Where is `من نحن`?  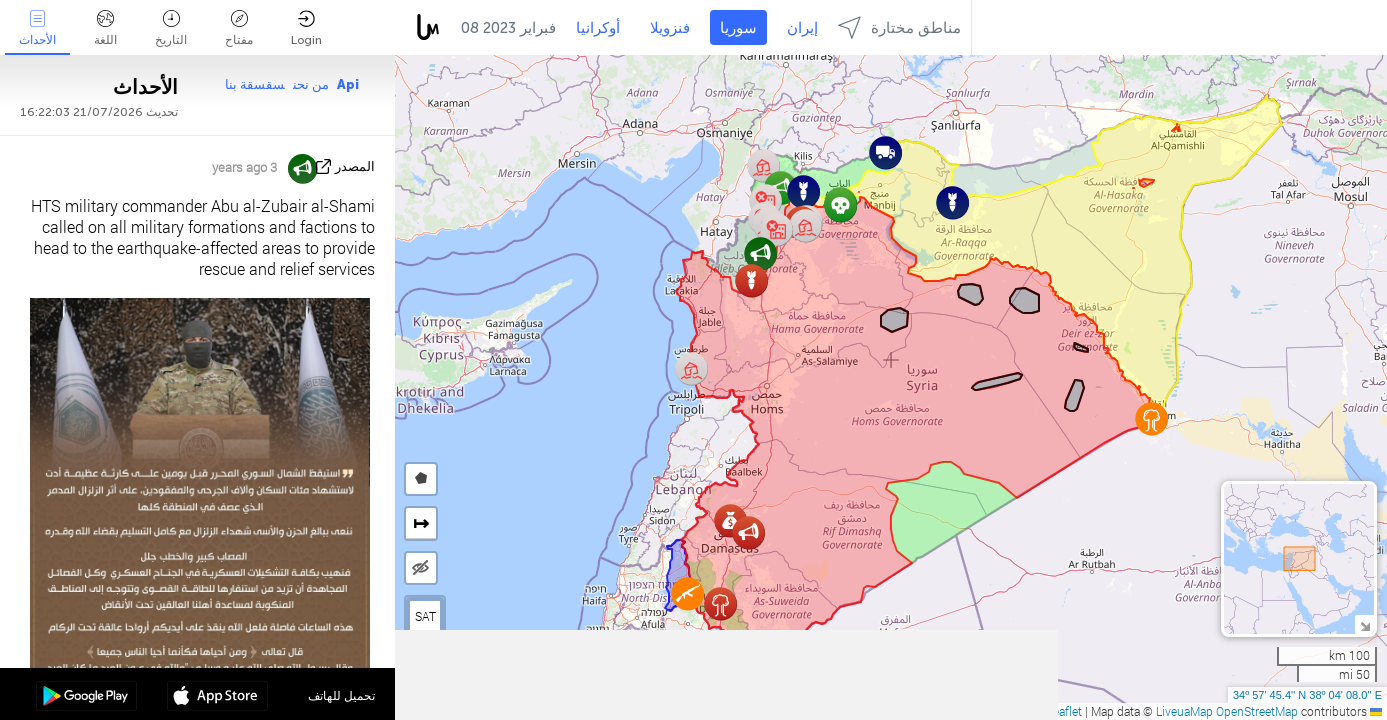 من نحن is located at coordinates (311, 84).